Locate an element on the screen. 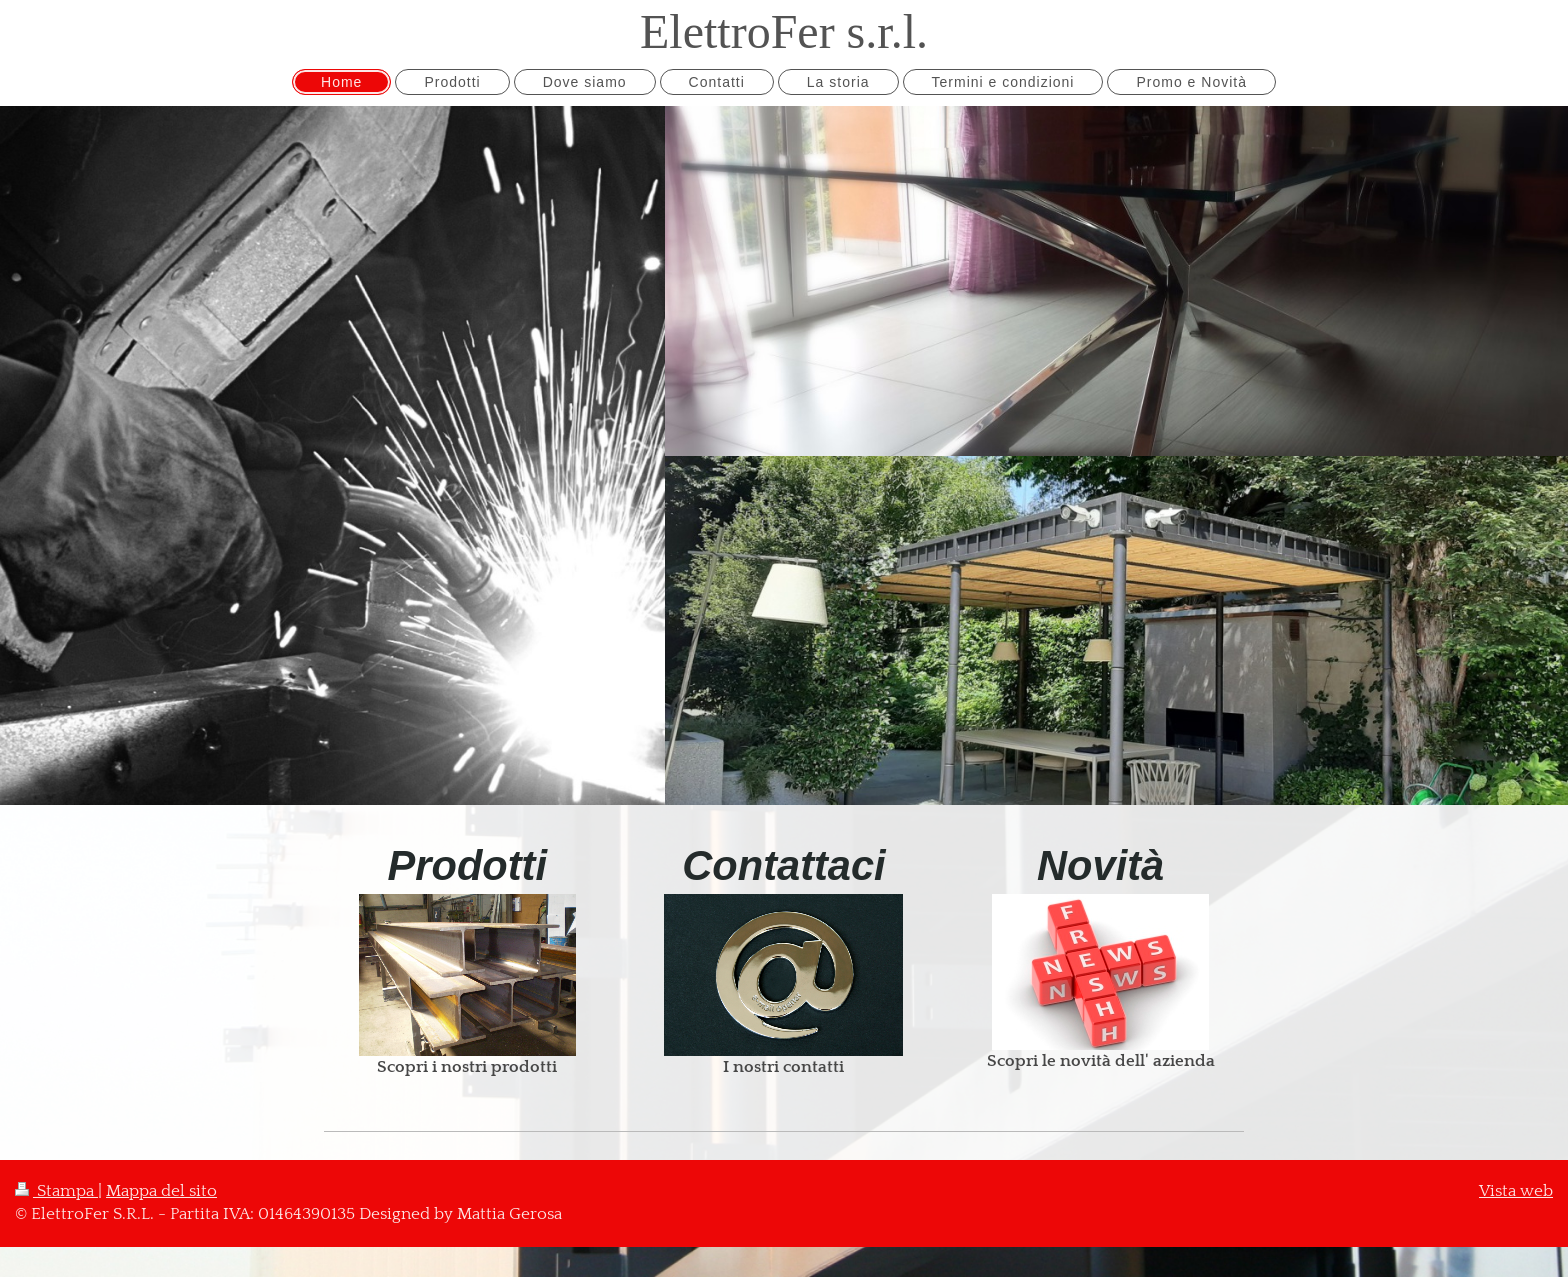 The height and width of the screenshot is (1277, 1568). ElettroFer s.r.l. is located at coordinates (784, 31).